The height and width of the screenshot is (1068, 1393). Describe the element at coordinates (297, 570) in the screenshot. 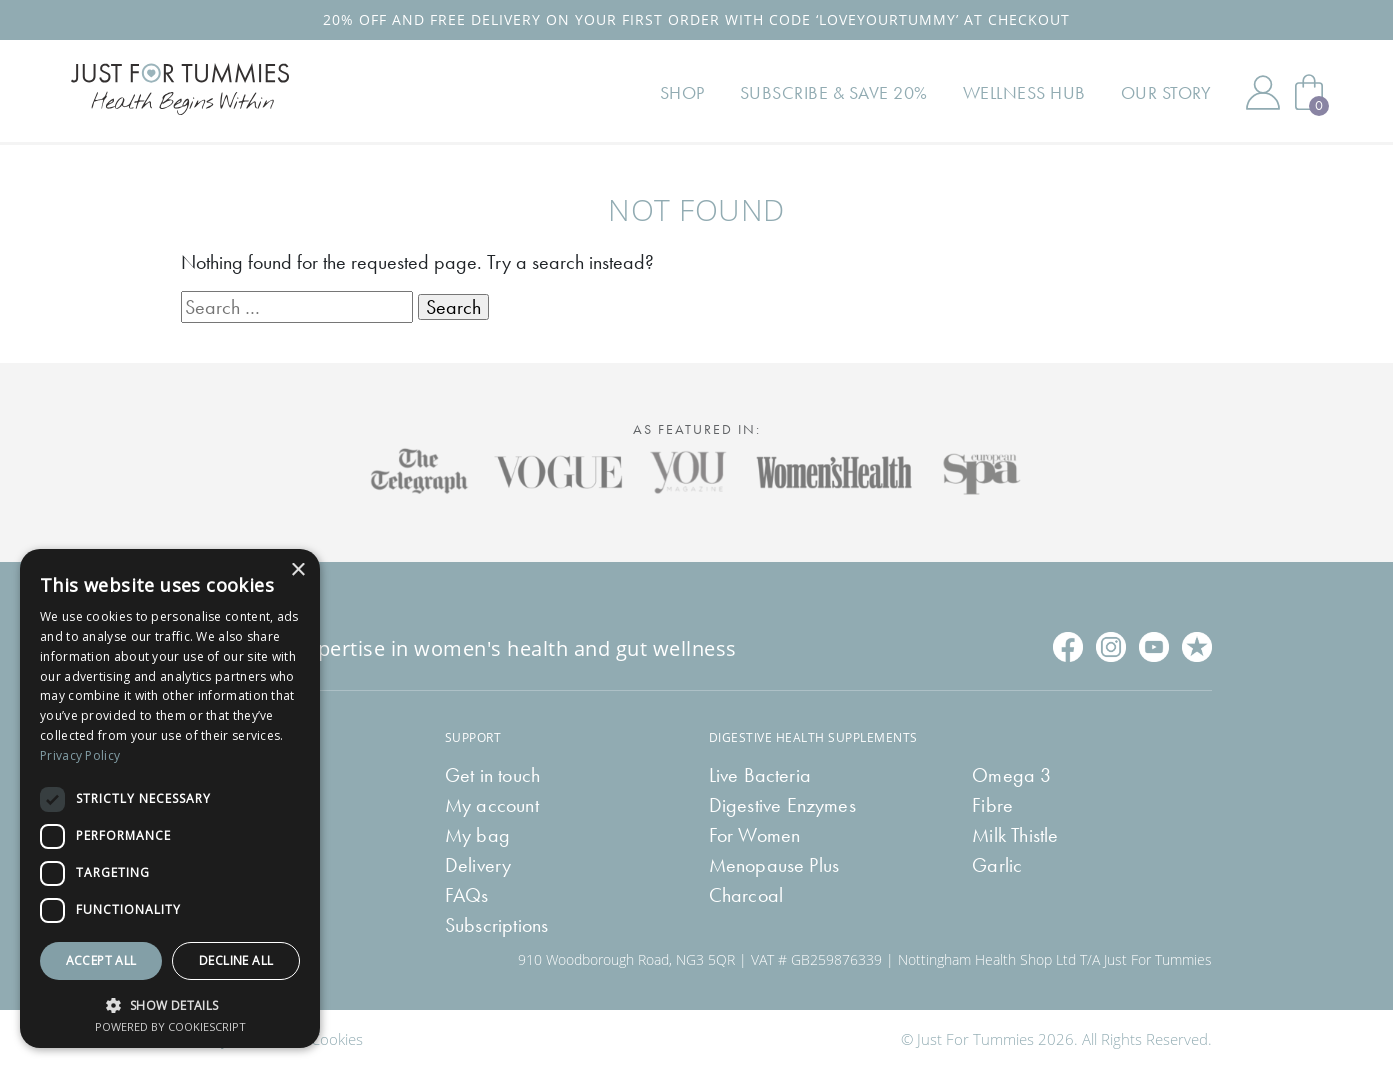

I see `× [button]` at that location.